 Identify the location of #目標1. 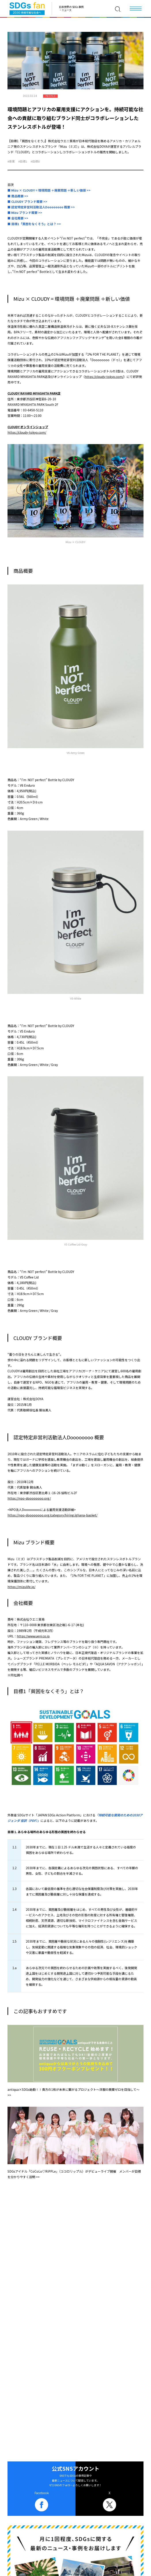
(22, 161).